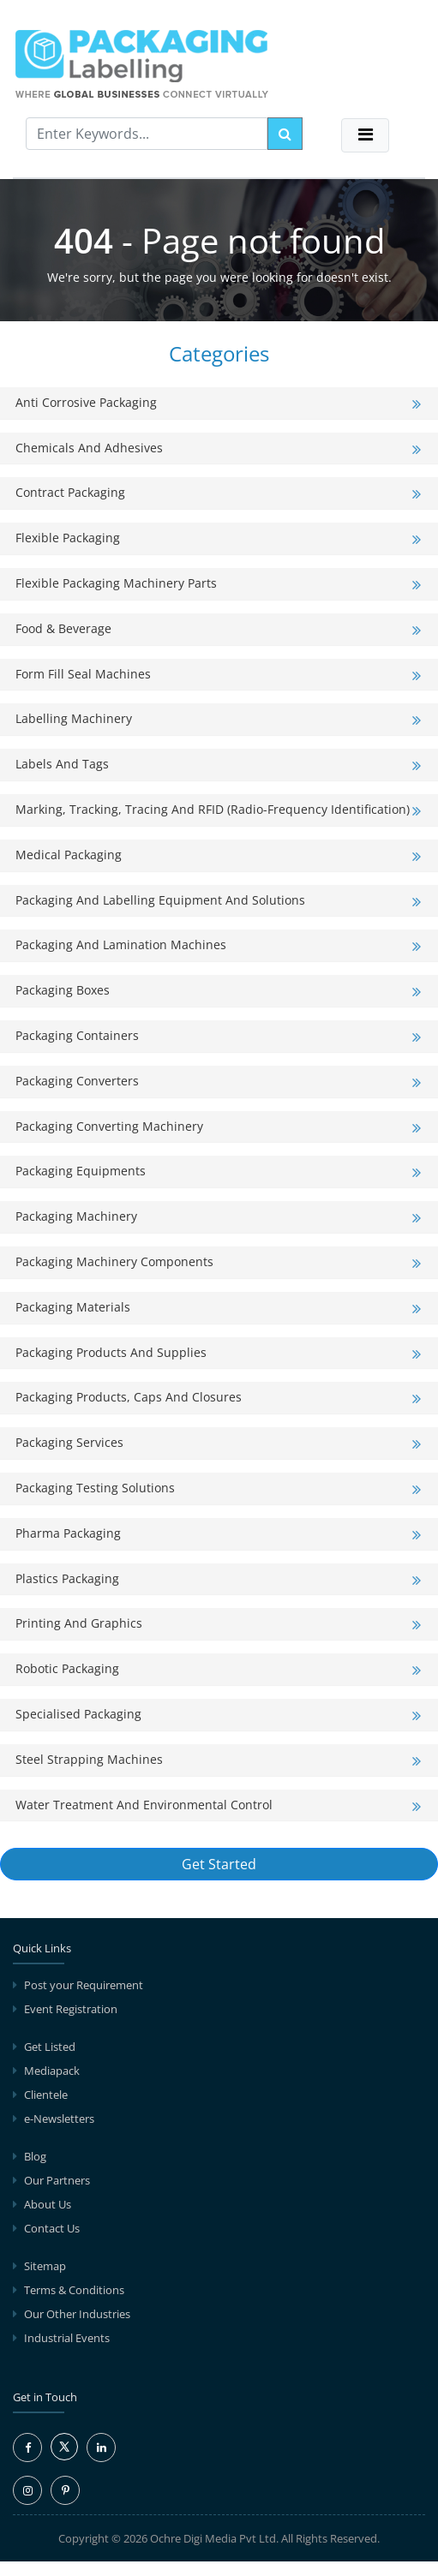 The height and width of the screenshot is (2576, 438). What do you see at coordinates (67, 2338) in the screenshot?
I see `Industrial Events` at bounding box center [67, 2338].